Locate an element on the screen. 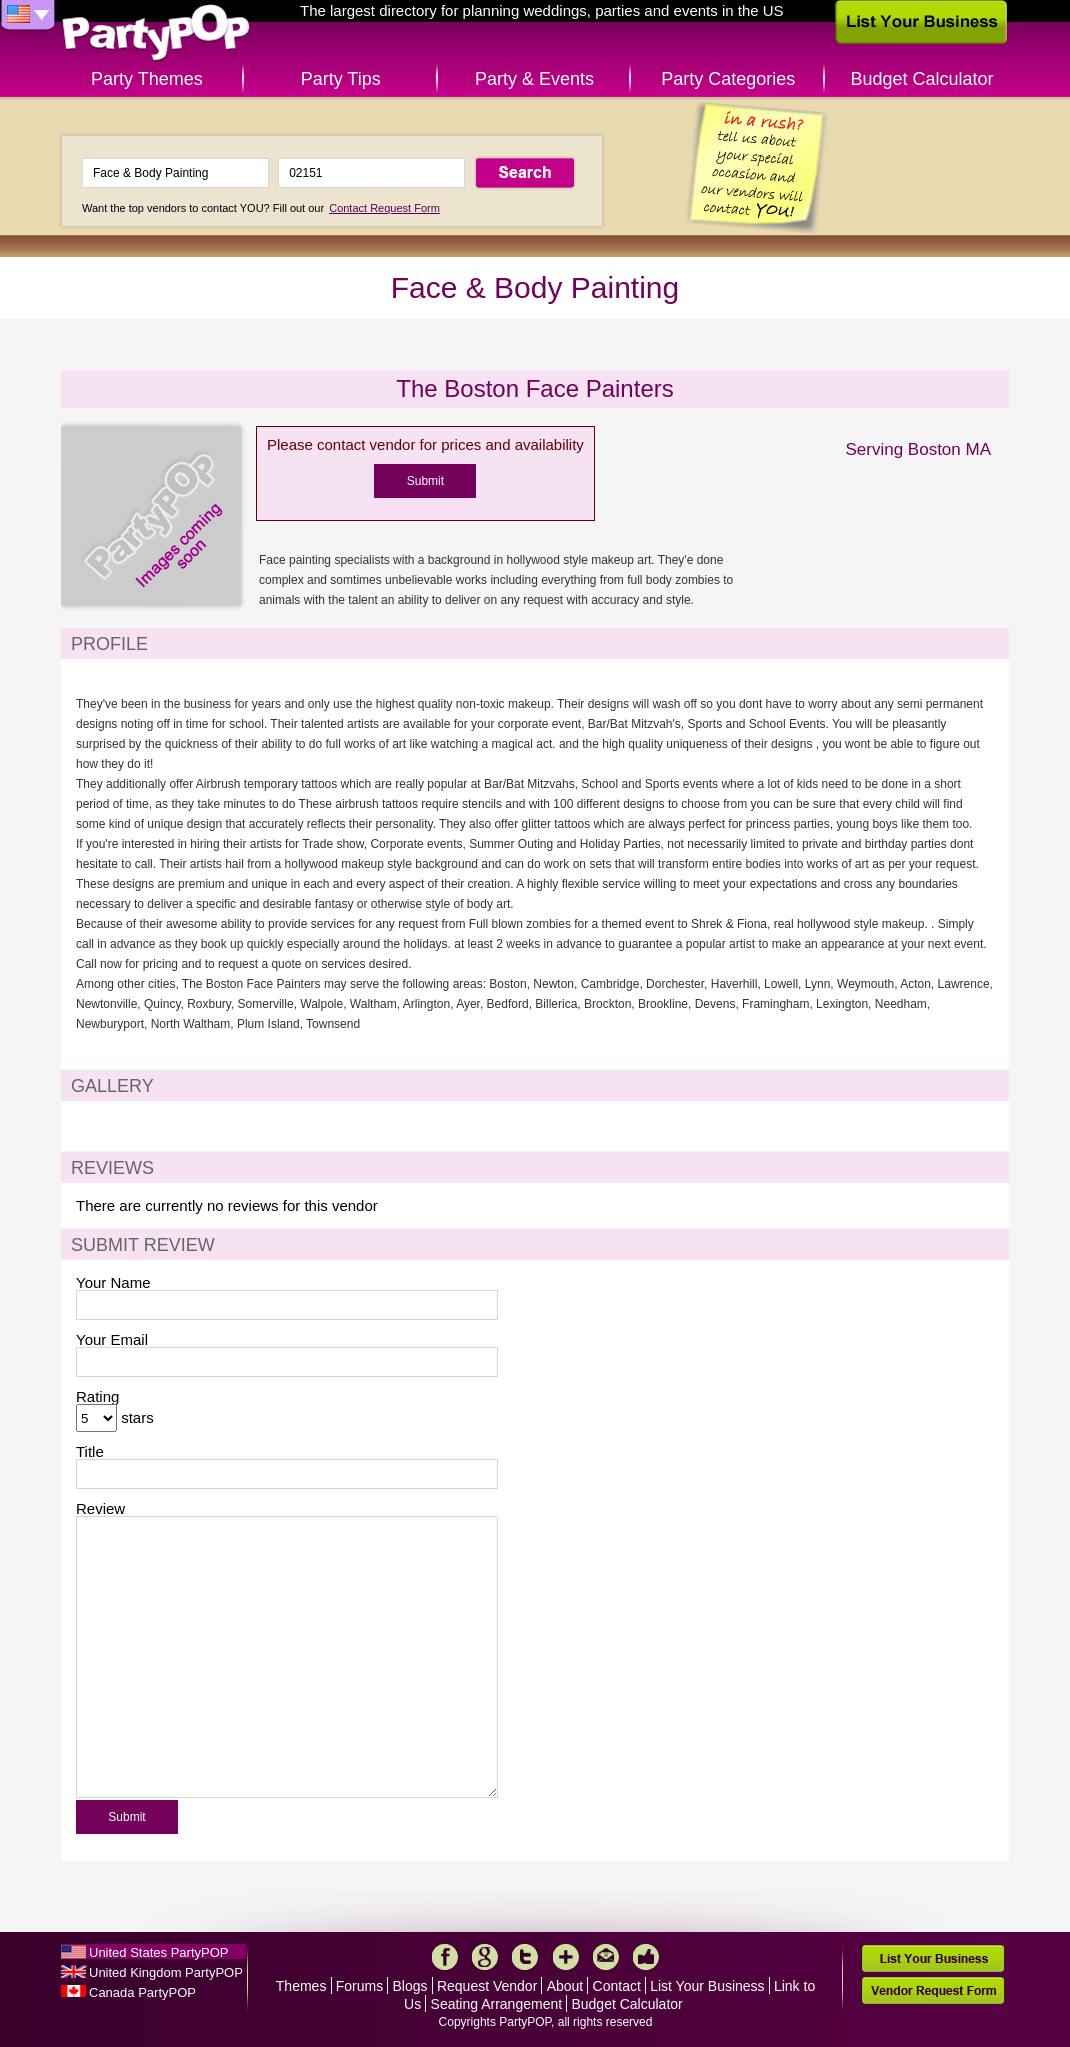 The height and width of the screenshot is (2047, 1070). Review is located at coordinates (100, 1508).